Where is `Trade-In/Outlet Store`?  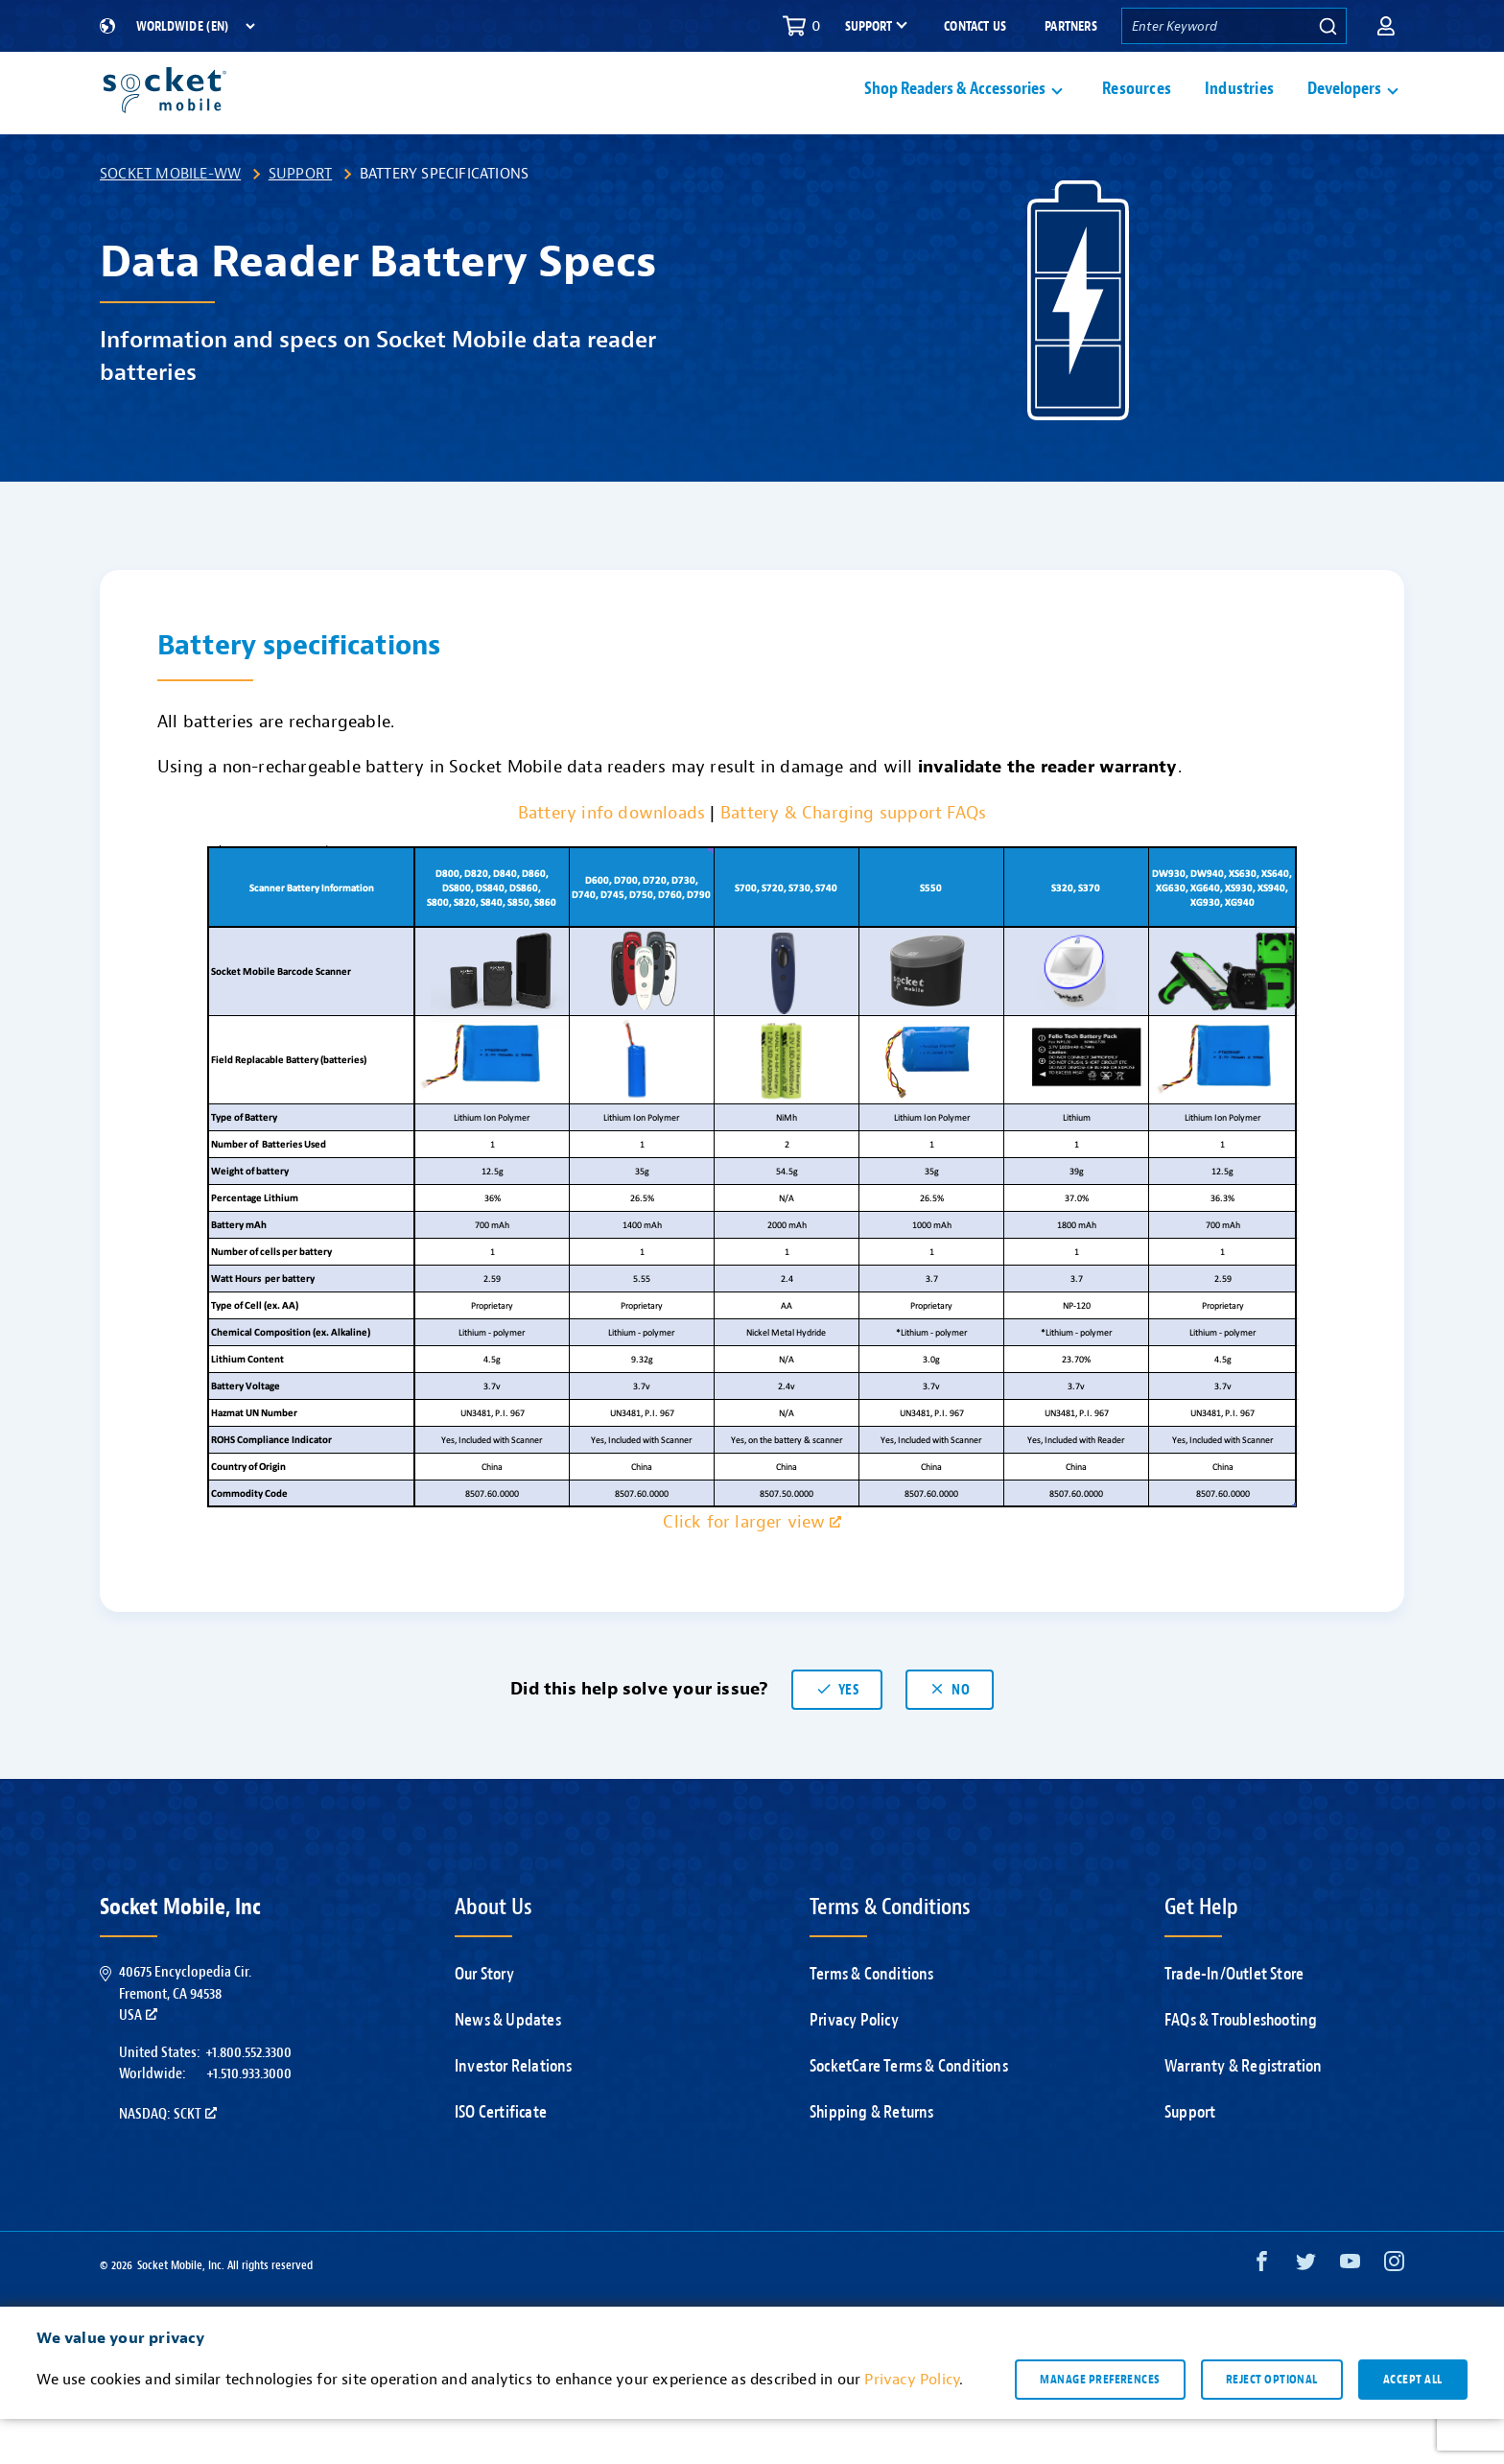
Trade-In/Outlet Store is located at coordinates (1234, 2019).